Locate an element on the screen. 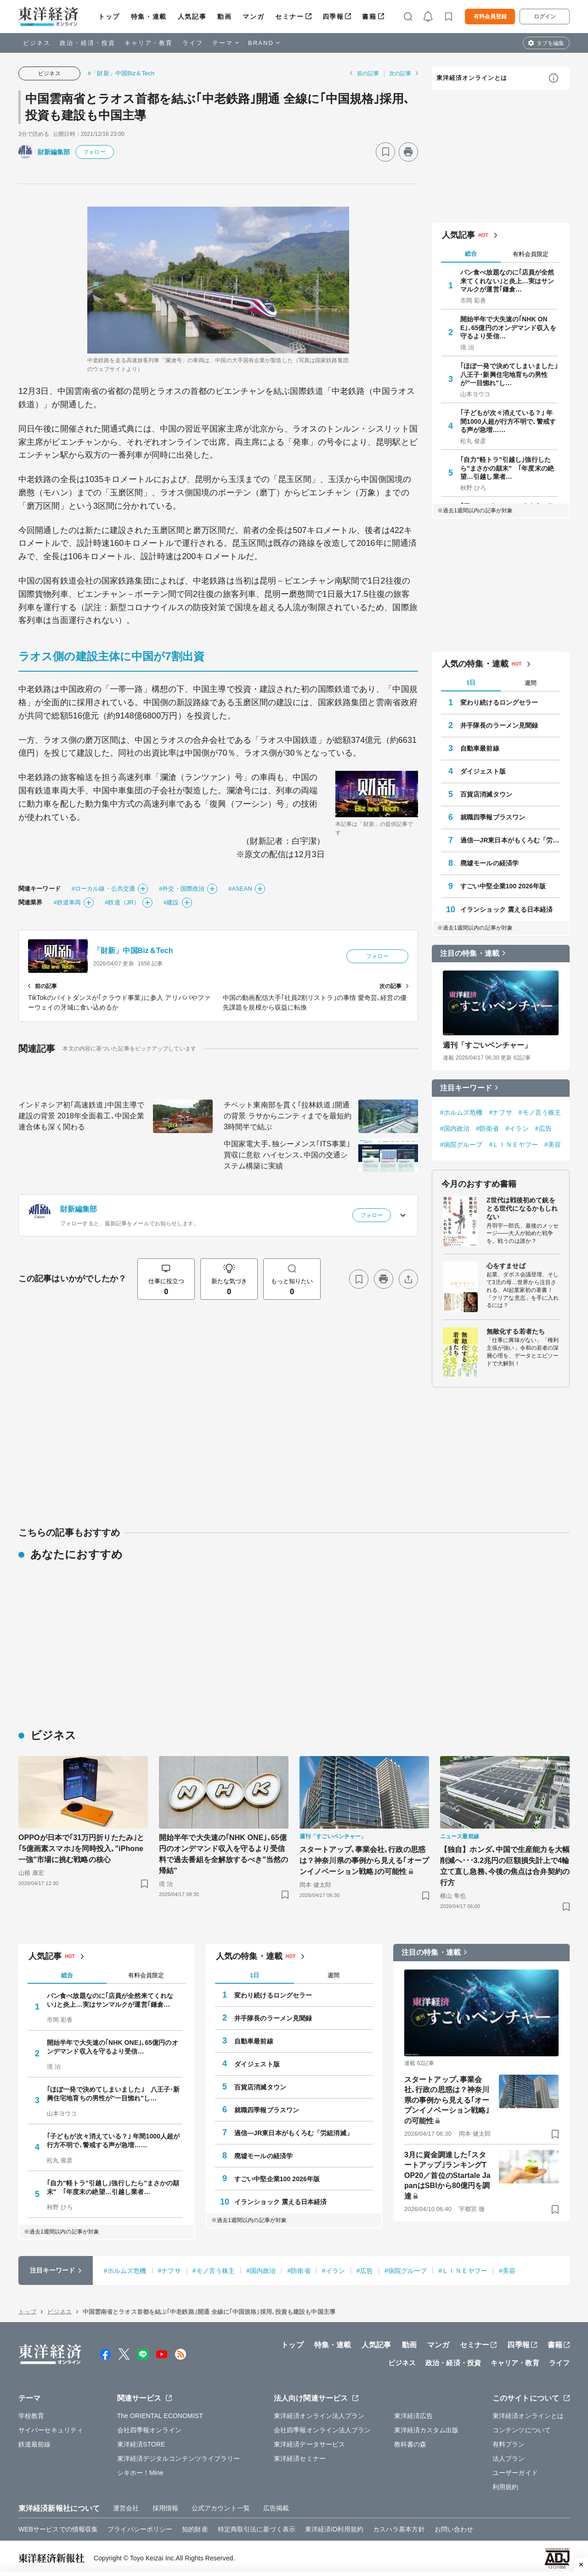  中国家電大手､独シーメンス｢ITS事業｣買収に意欲 ハイセンス､中国の交通システム構築に実績 is located at coordinates (287, 1155).